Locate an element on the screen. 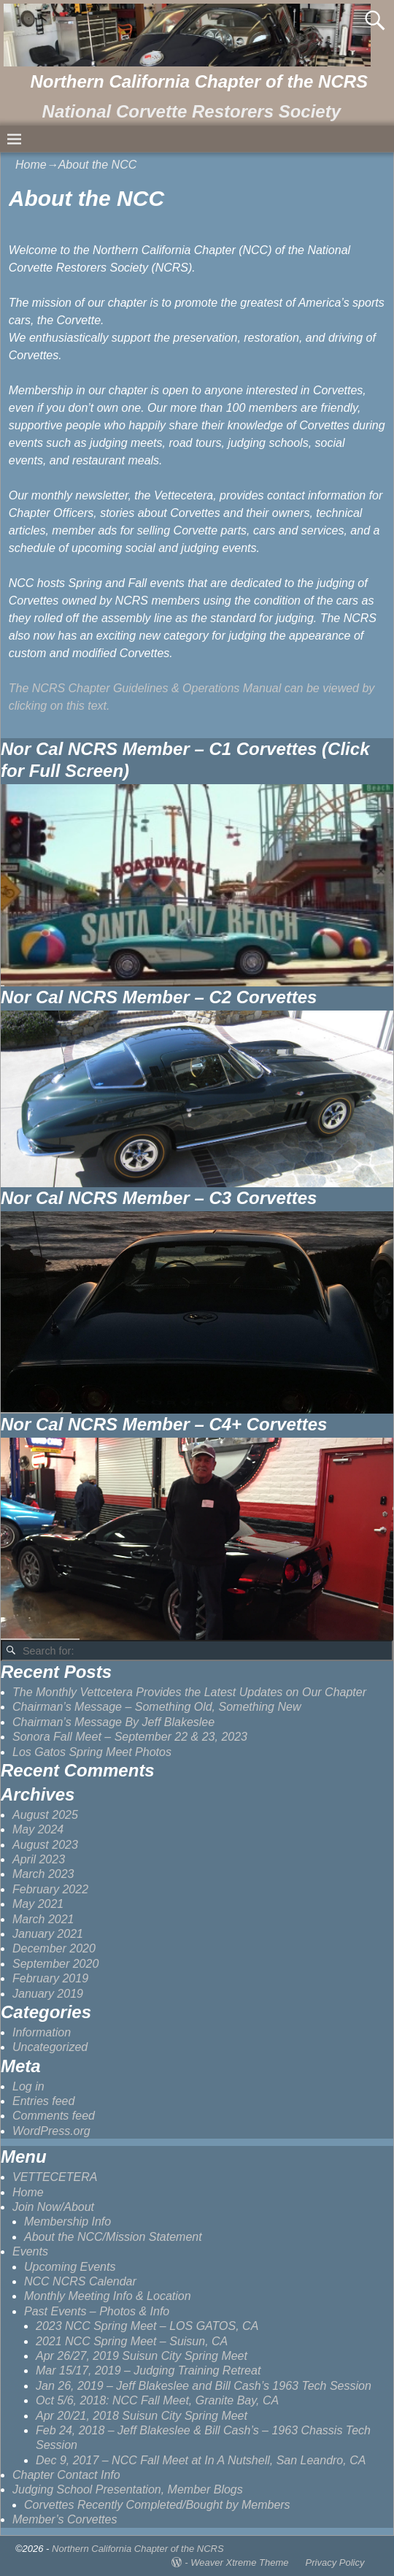  NCC NCRS Calendar is located at coordinates (80, 2281).